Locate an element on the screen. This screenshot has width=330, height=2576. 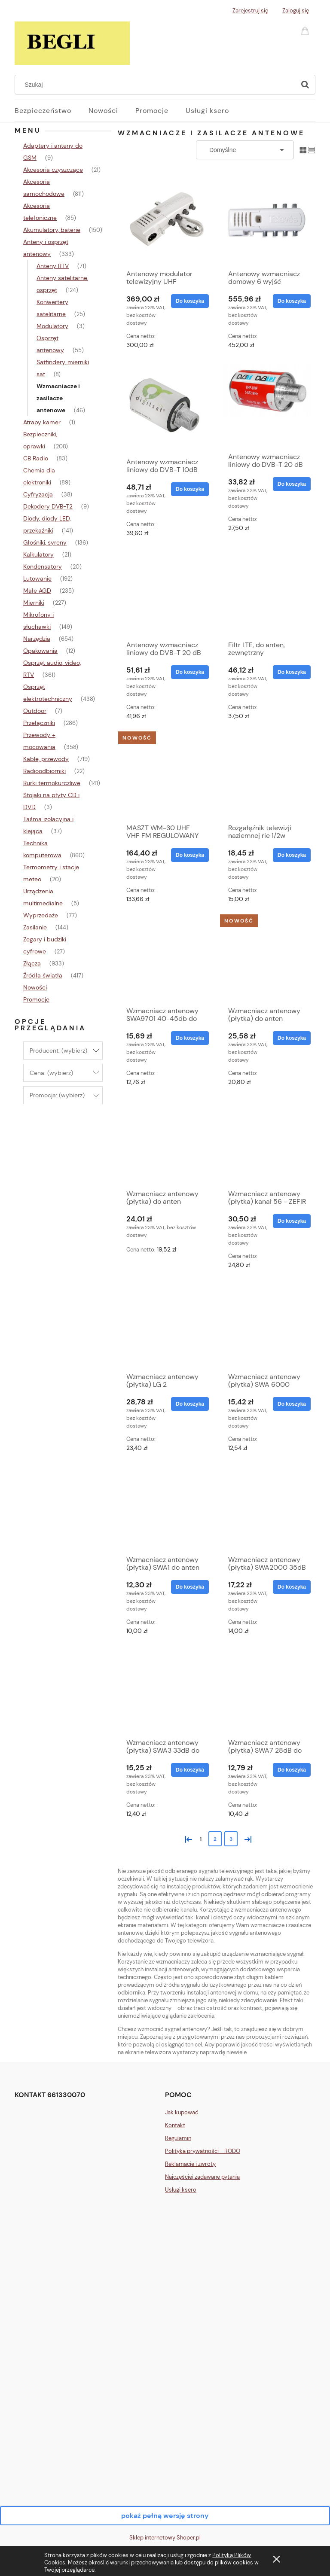
CB Radio [CB Radio 83] is located at coordinates (35, 458).